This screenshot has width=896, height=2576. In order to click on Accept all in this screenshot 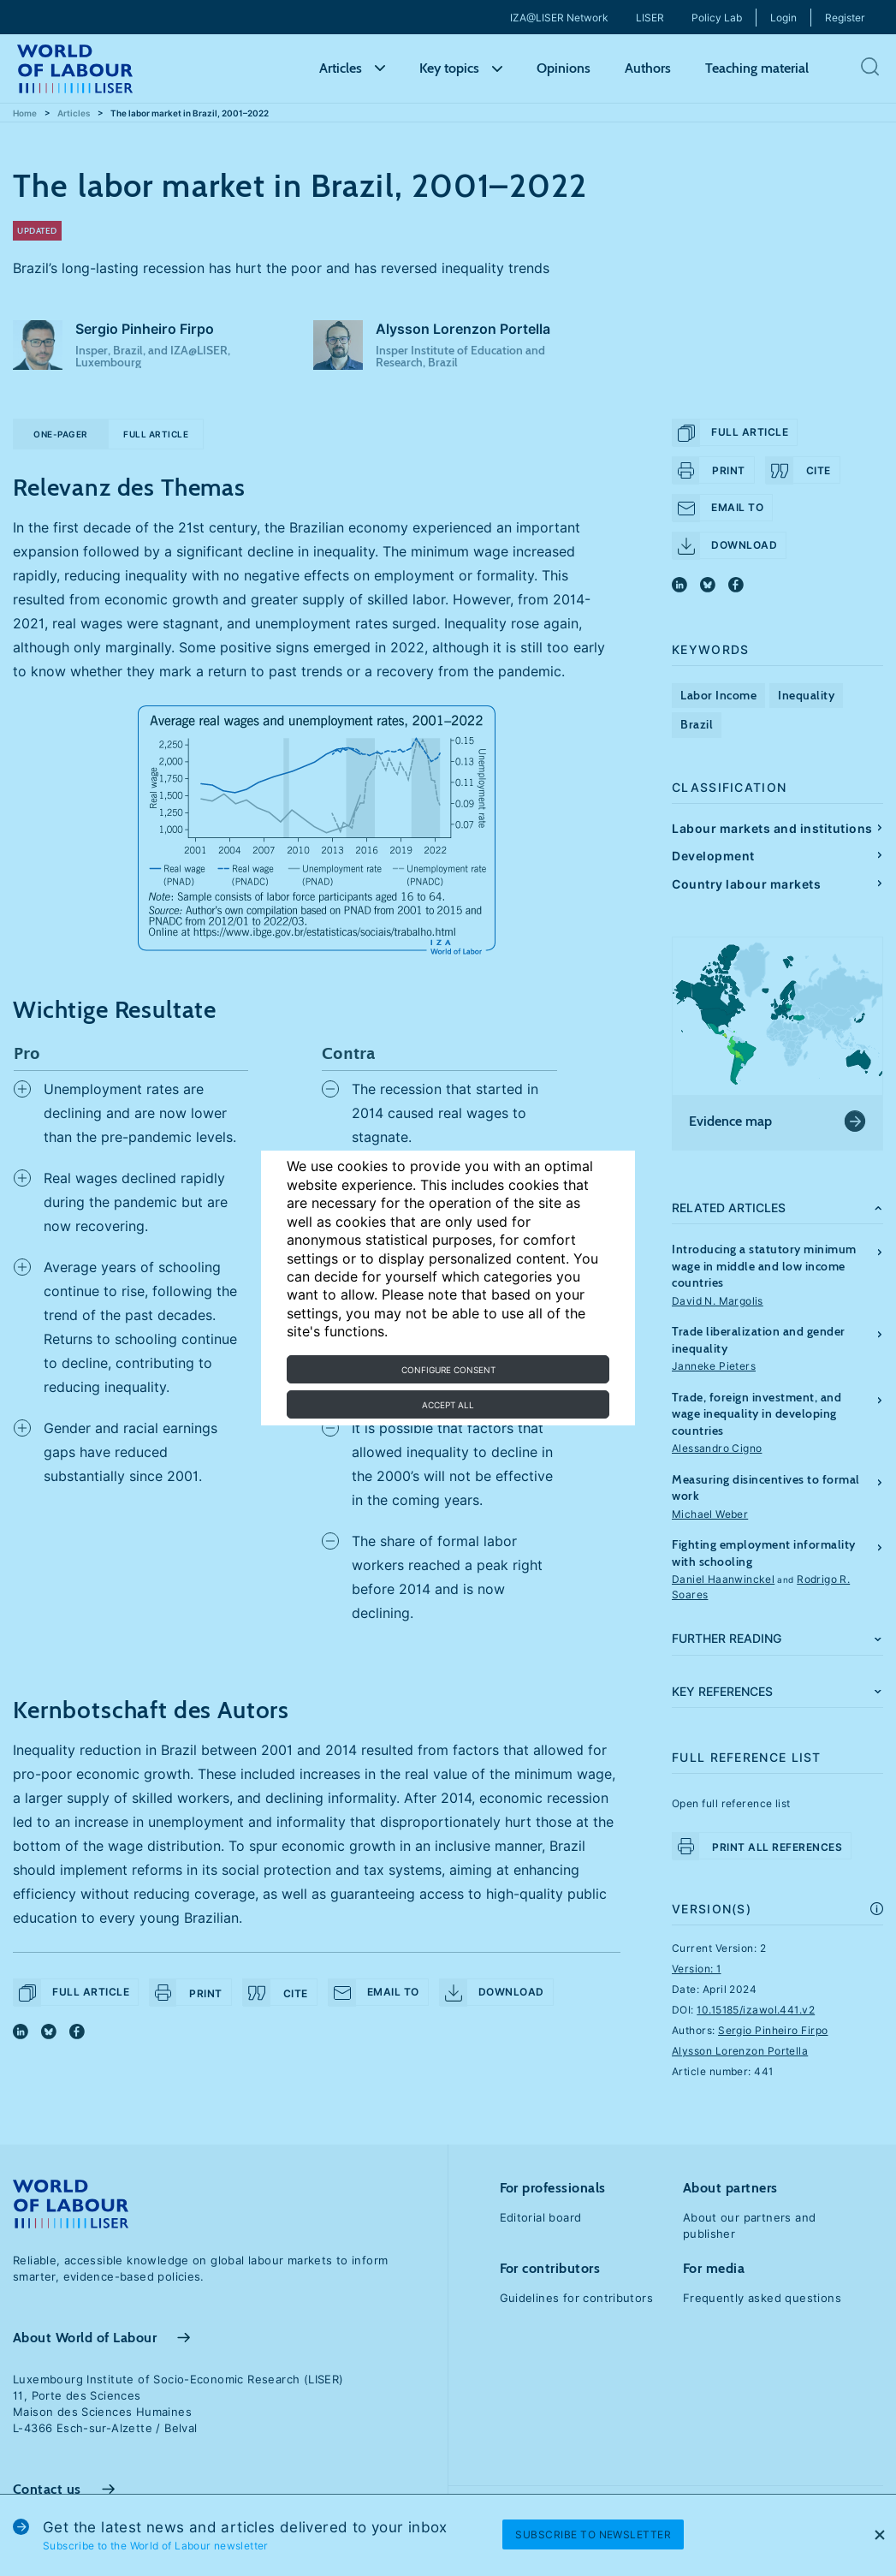, I will do `click(448, 1405)`.